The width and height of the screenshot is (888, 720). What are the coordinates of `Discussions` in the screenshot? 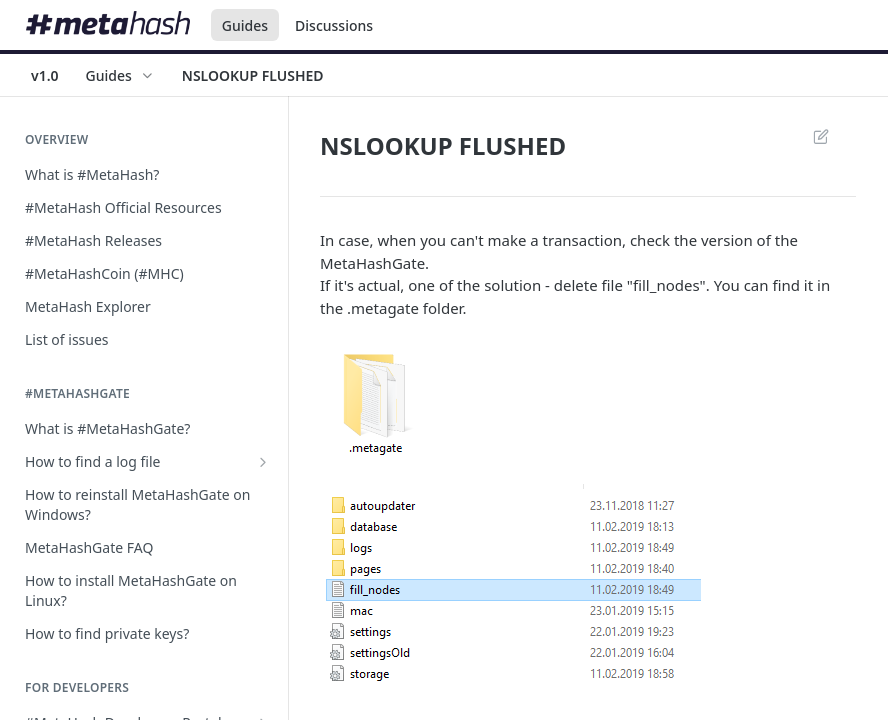 It's located at (334, 25).